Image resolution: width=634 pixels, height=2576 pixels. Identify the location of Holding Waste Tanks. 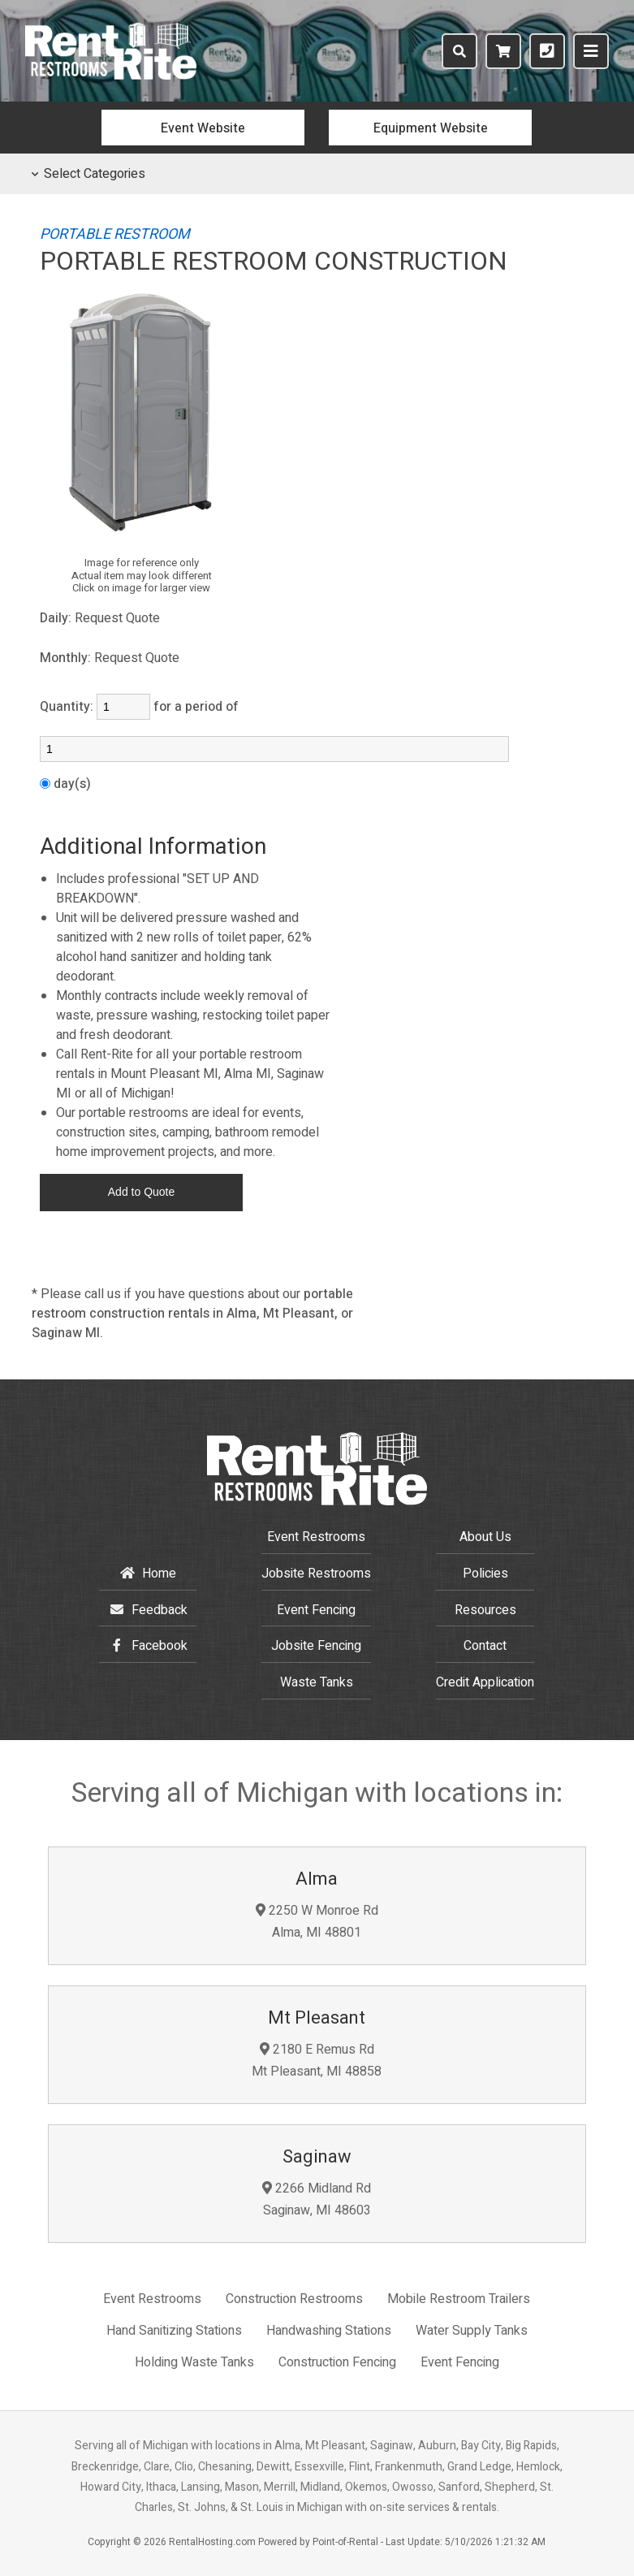
(194, 2362).